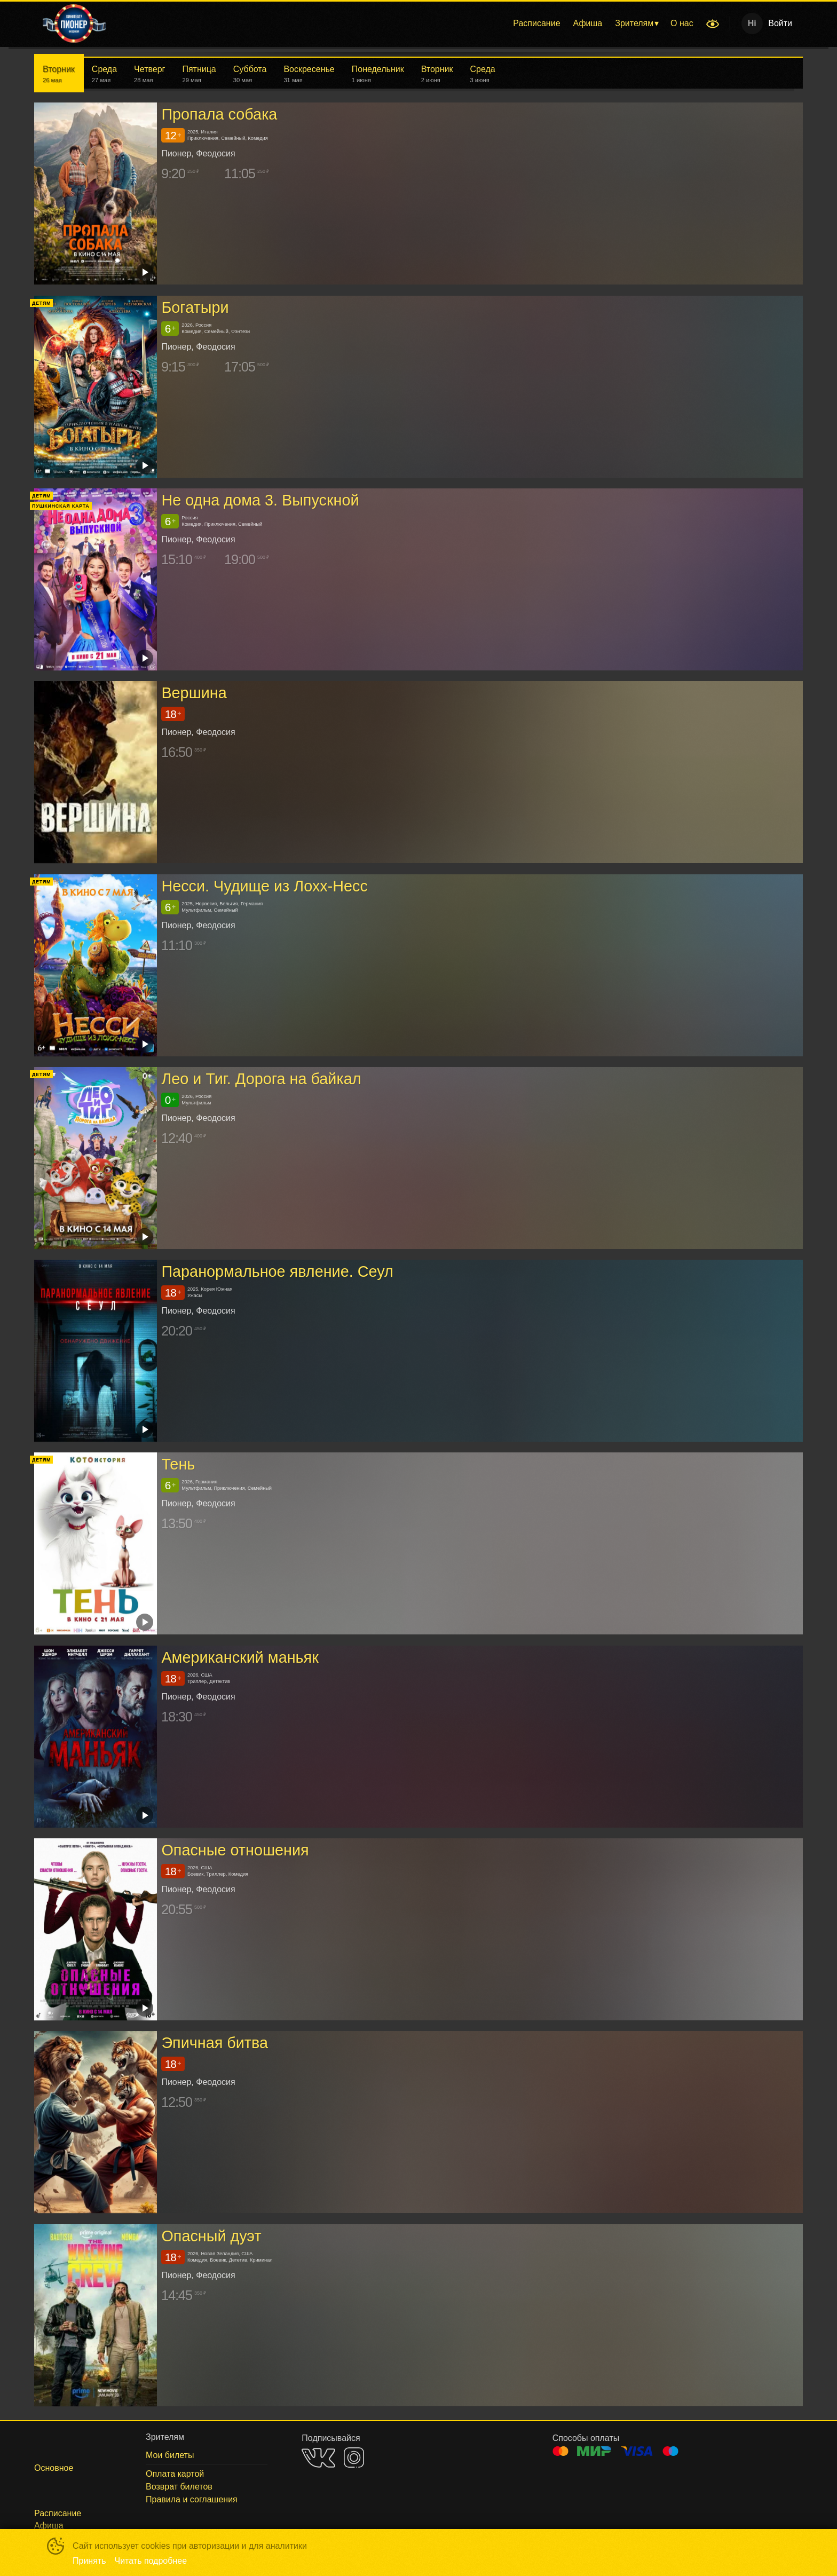  What do you see at coordinates (277, 1271) in the screenshot?
I see `Паранормальное явление. Сеул` at bounding box center [277, 1271].